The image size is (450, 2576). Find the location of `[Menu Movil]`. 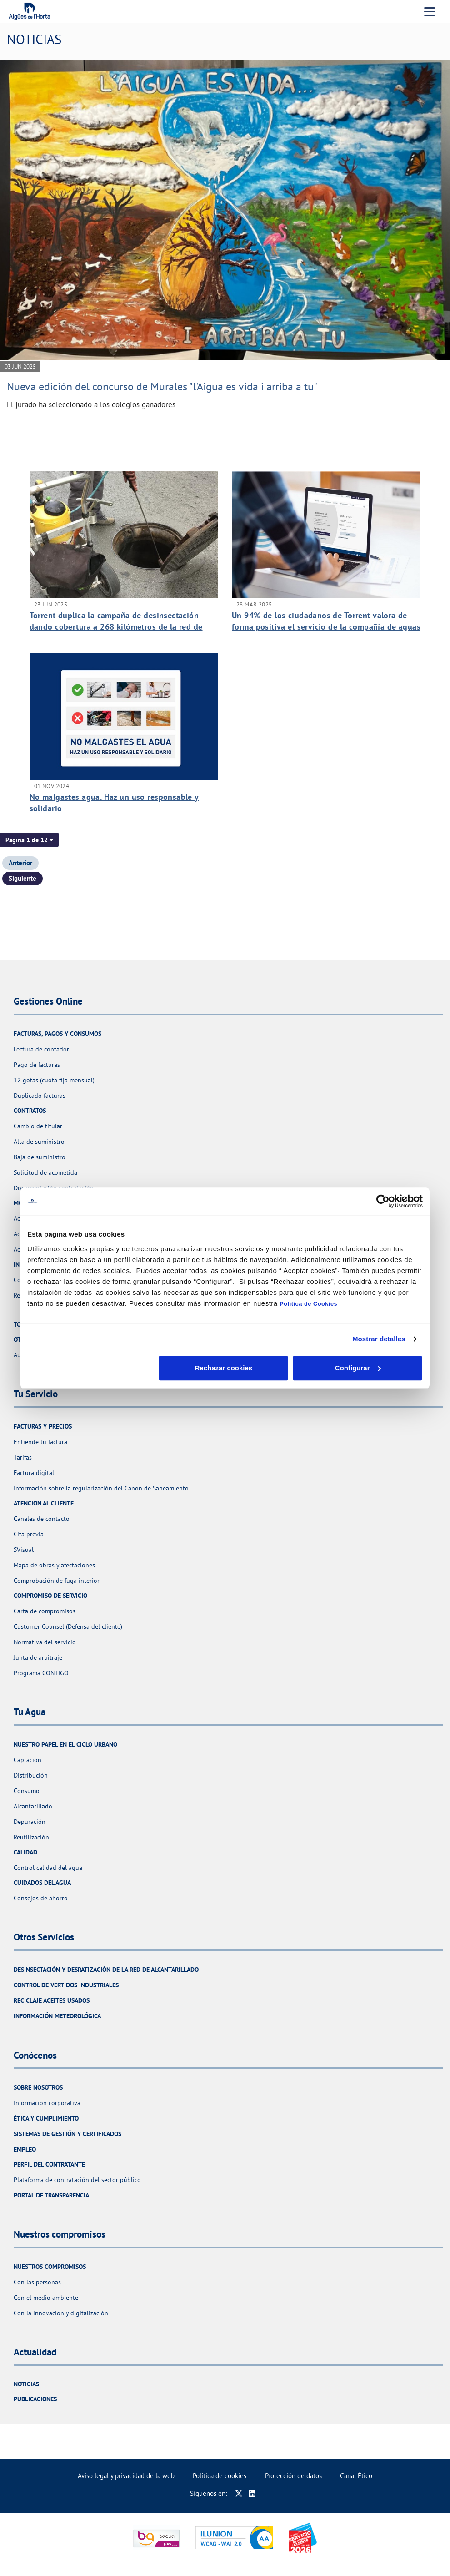

[Menu Movil] is located at coordinates (429, 11).